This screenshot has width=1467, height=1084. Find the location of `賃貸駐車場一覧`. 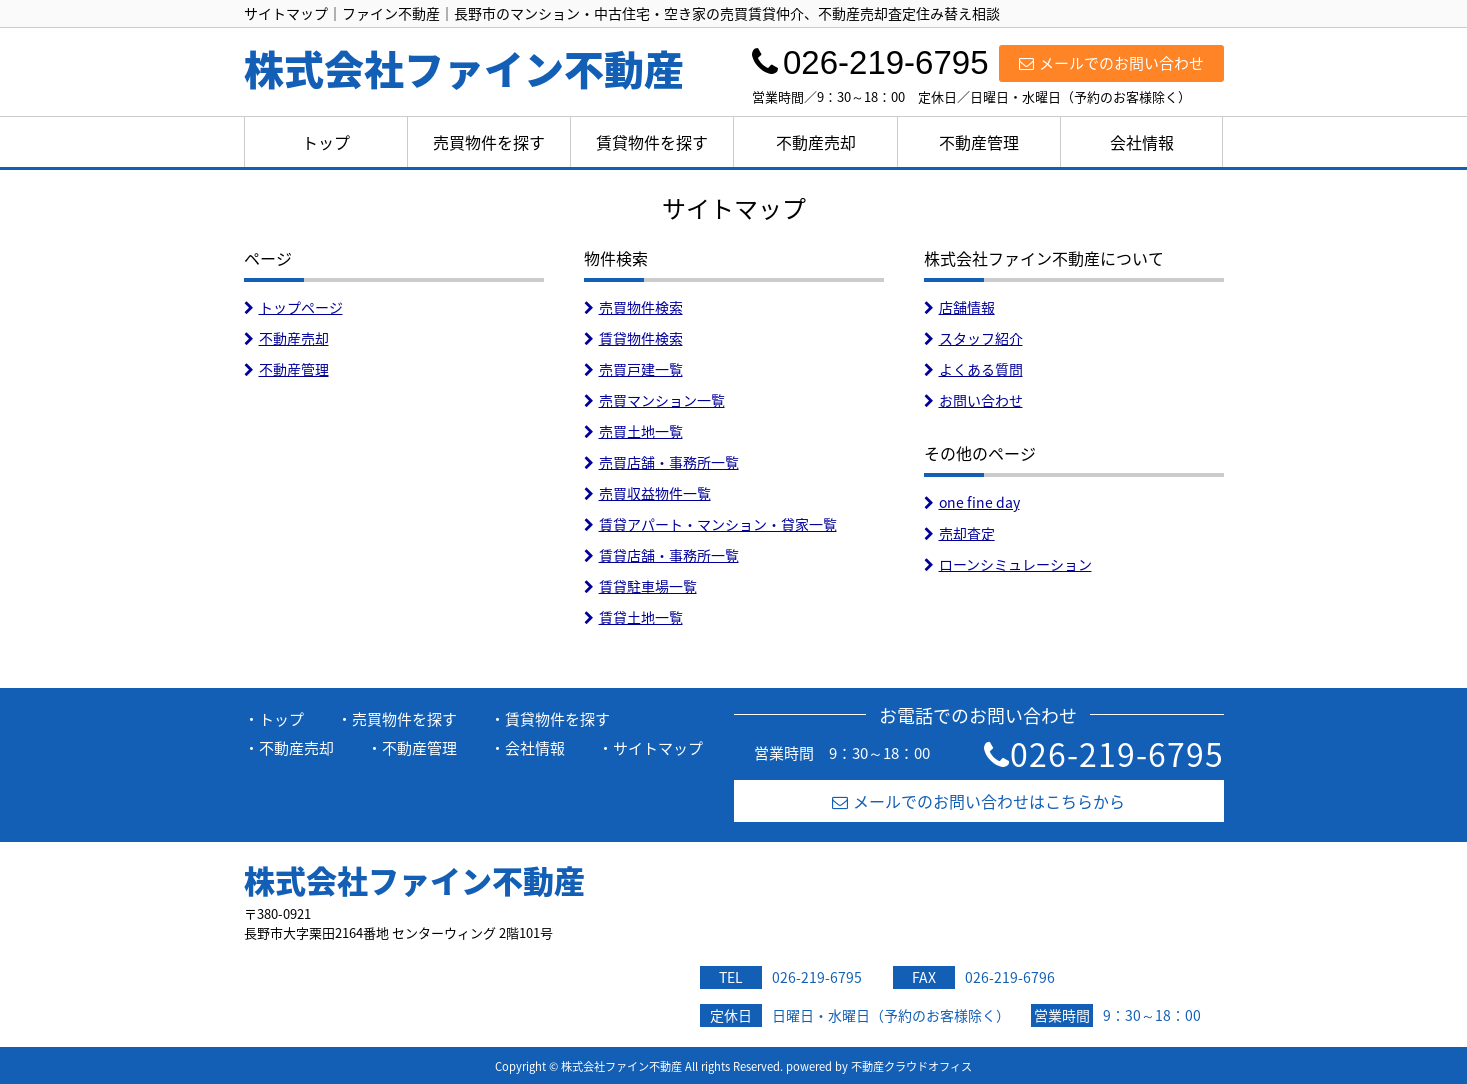

賃貸駐車場一覧 is located at coordinates (640, 586).